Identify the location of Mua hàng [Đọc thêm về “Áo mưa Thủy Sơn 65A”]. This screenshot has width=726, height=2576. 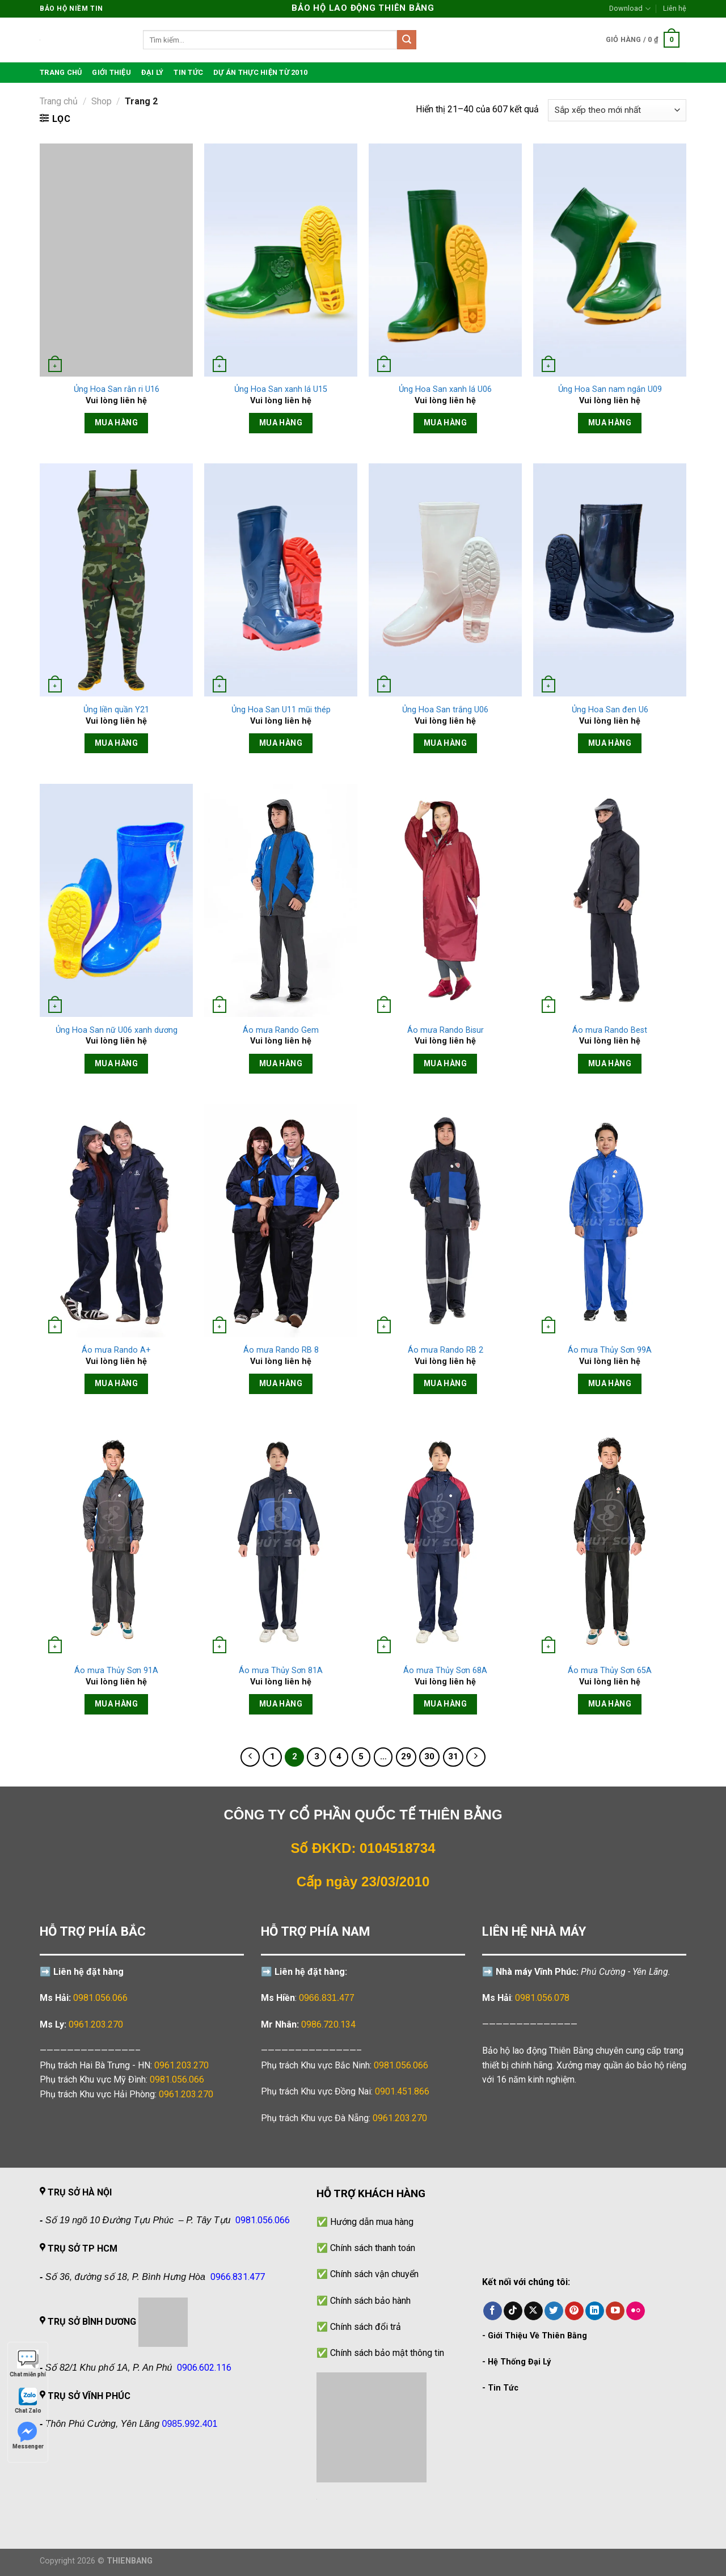
(609, 1703).